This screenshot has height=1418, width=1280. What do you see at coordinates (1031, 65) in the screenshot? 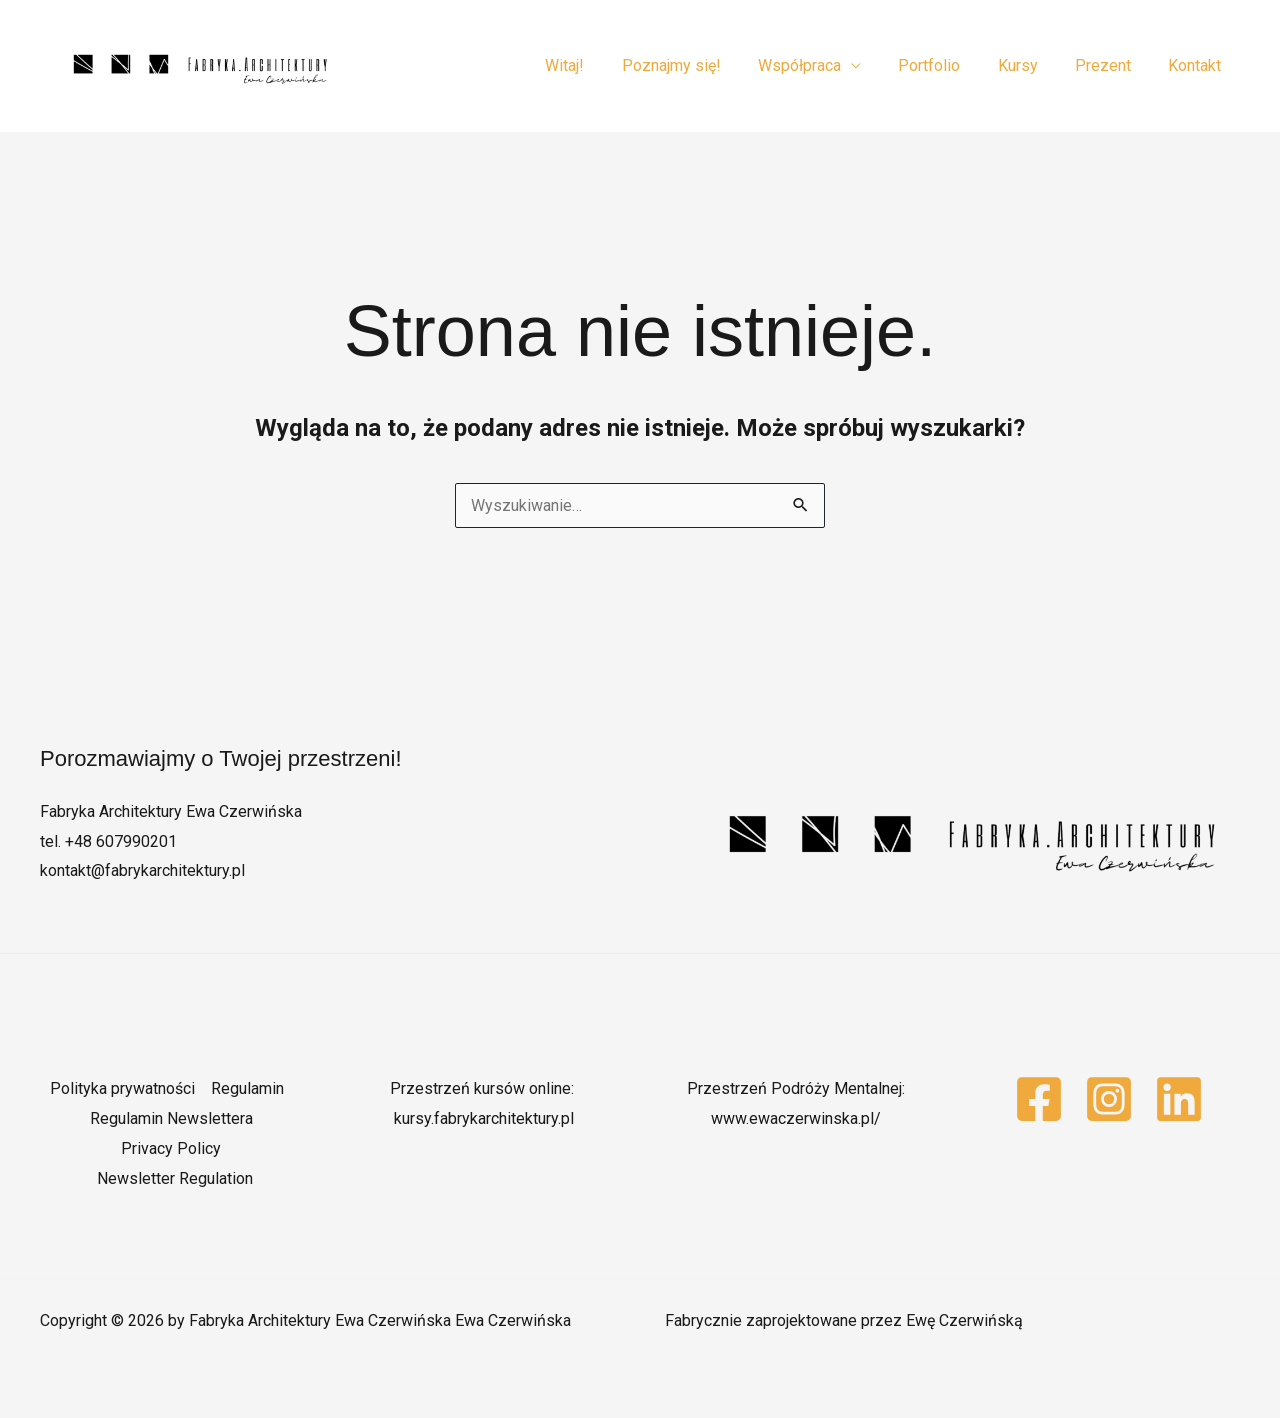
I see `Kursy` at bounding box center [1031, 65].